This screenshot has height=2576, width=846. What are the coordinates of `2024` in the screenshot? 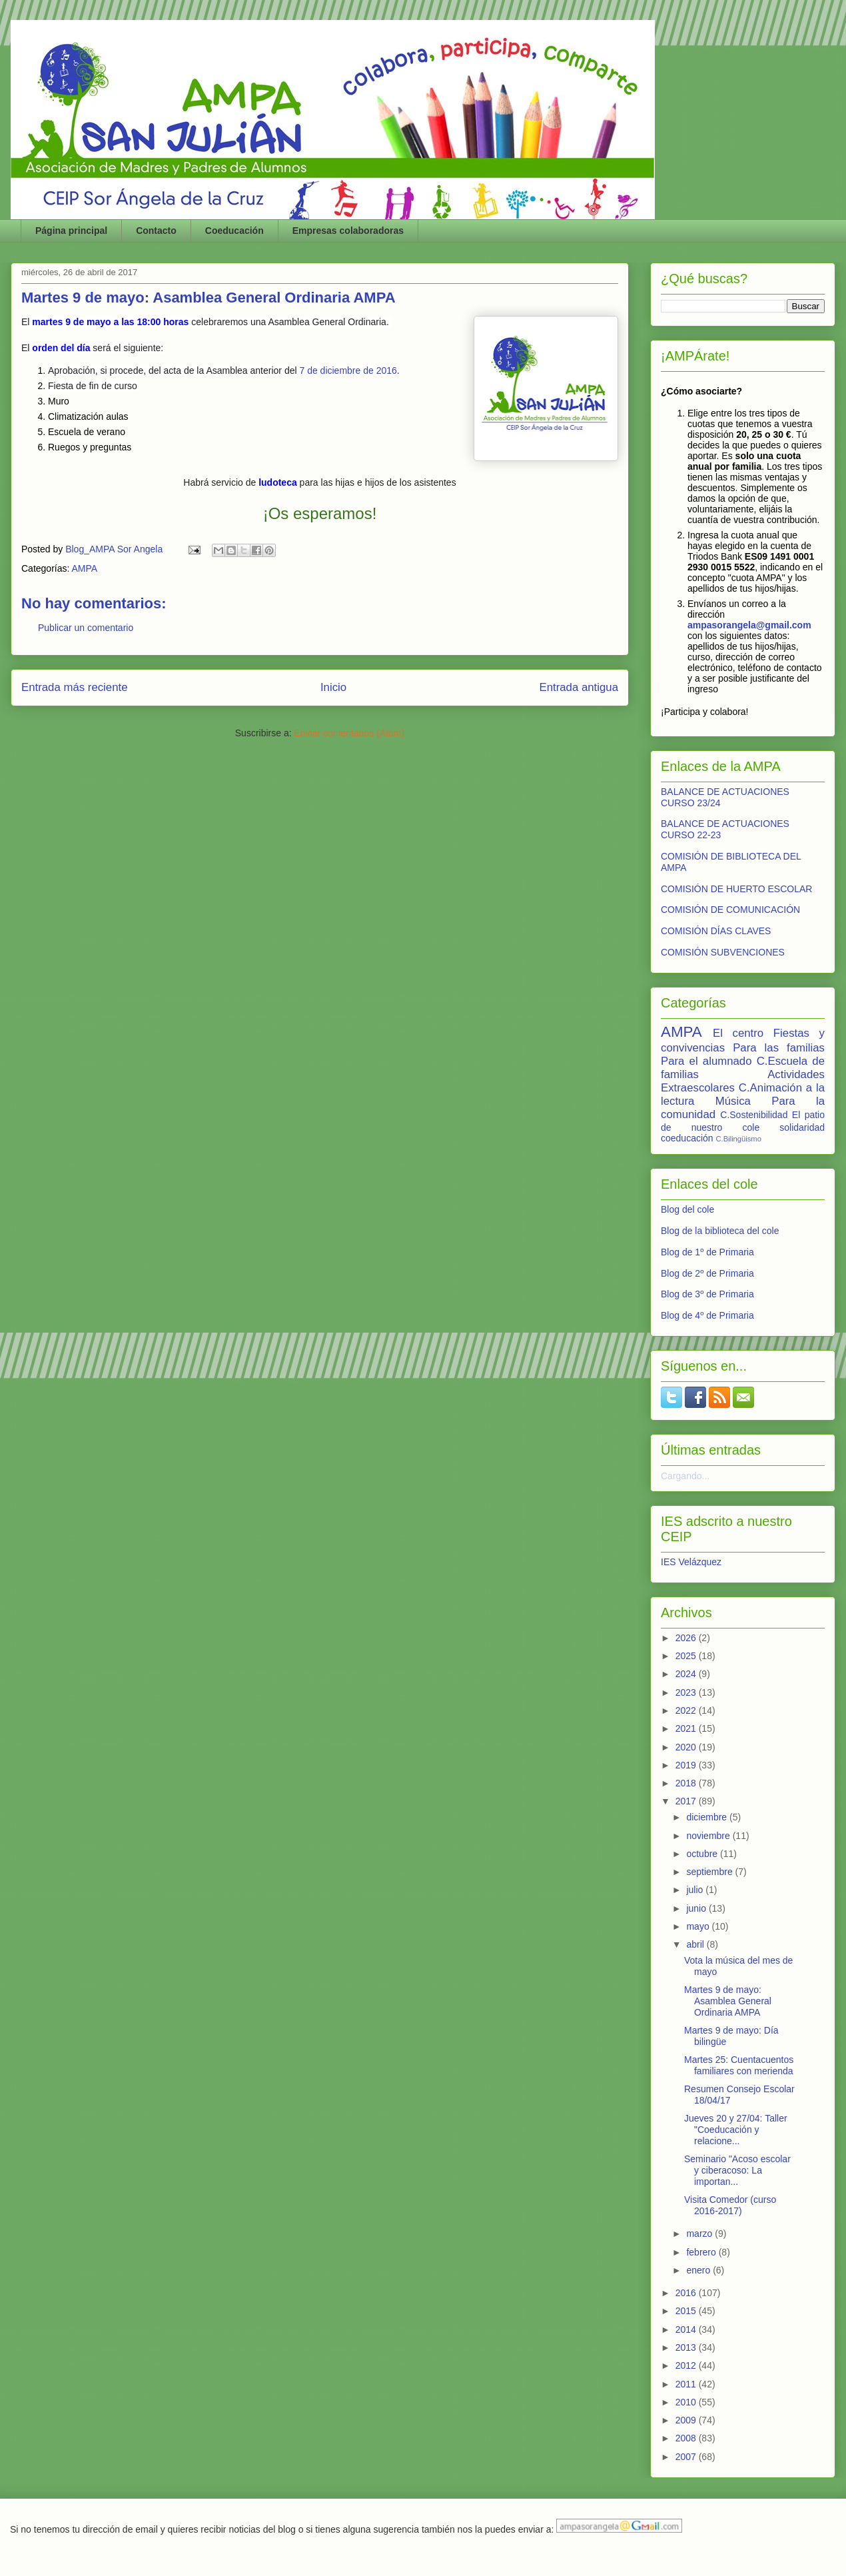 It's located at (687, 1673).